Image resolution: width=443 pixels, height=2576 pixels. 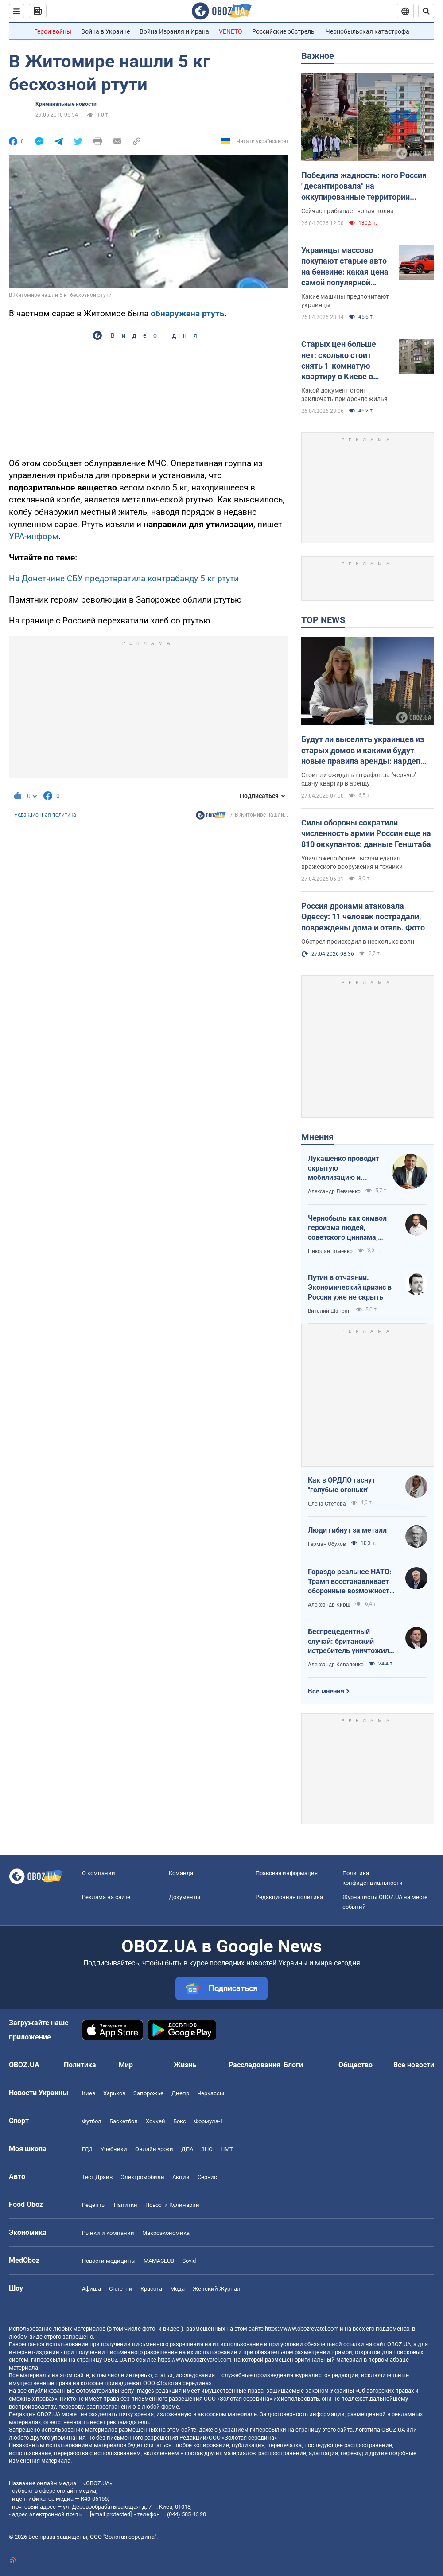 I want to click on Новости медицины, so click(x=109, y=2260).